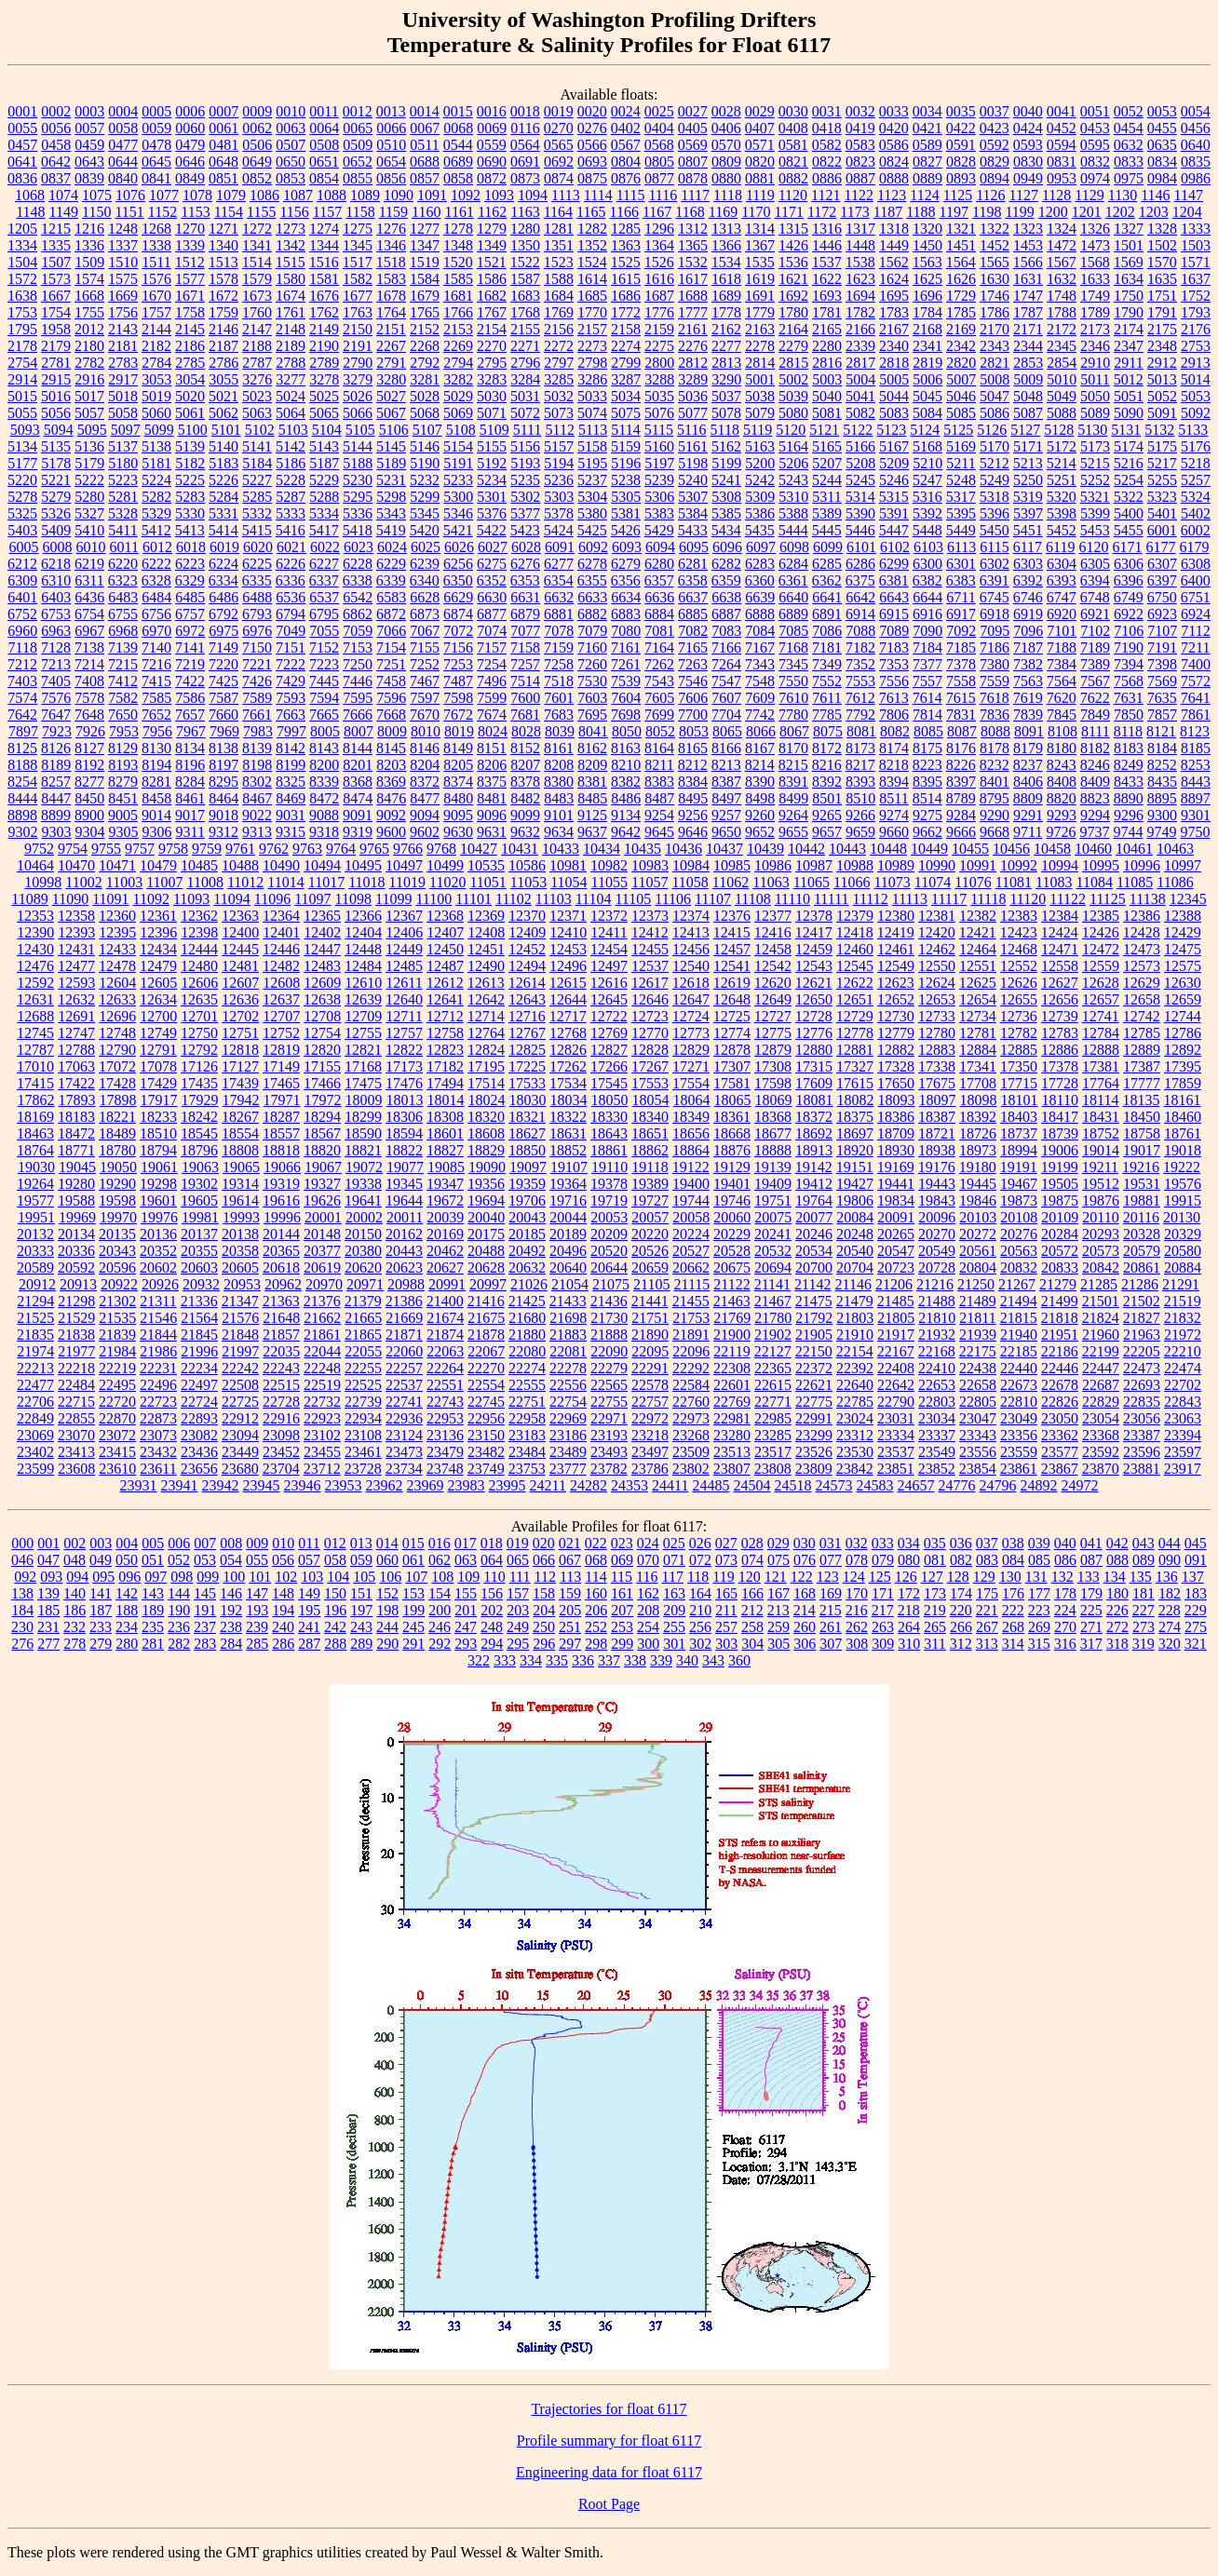  What do you see at coordinates (994, 111) in the screenshot?
I see `0037` at bounding box center [994, 111].